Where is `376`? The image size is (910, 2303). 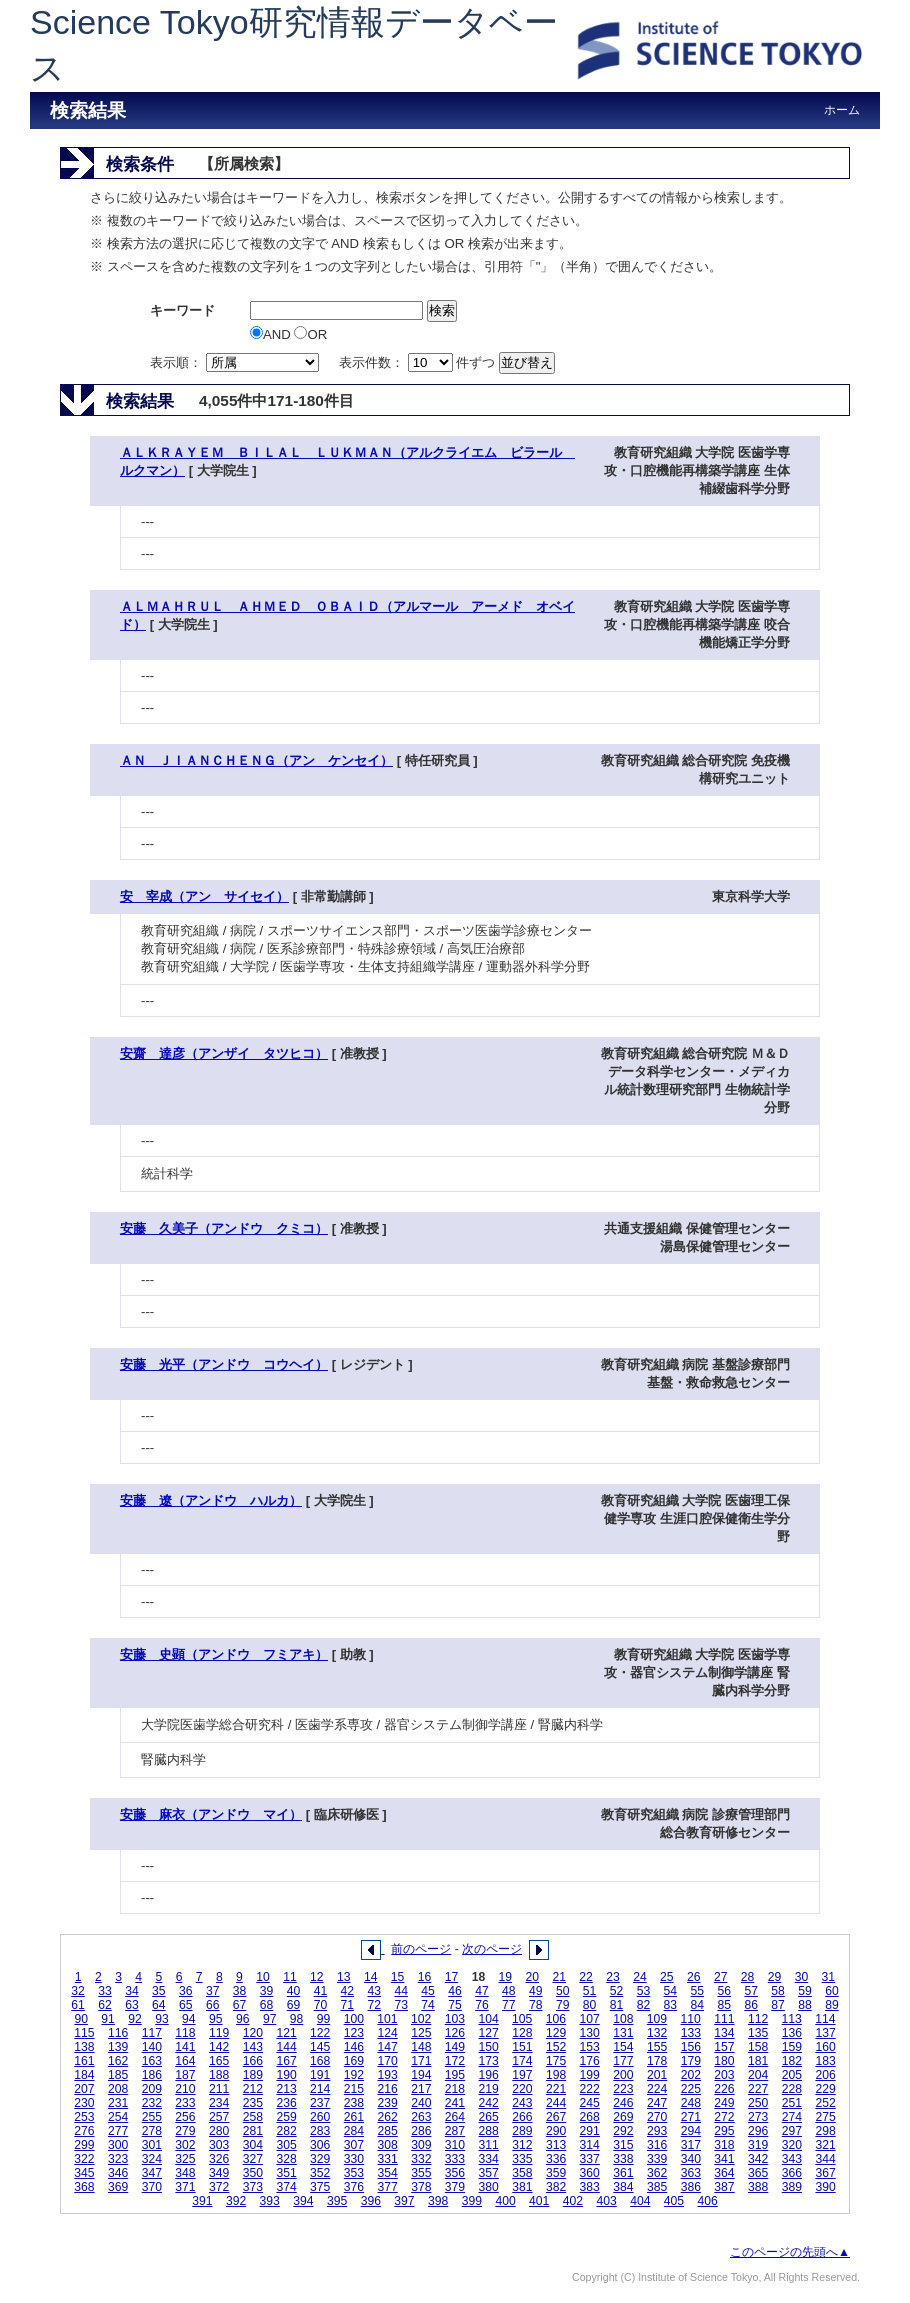 376 is located at coordinates (354, 2187).